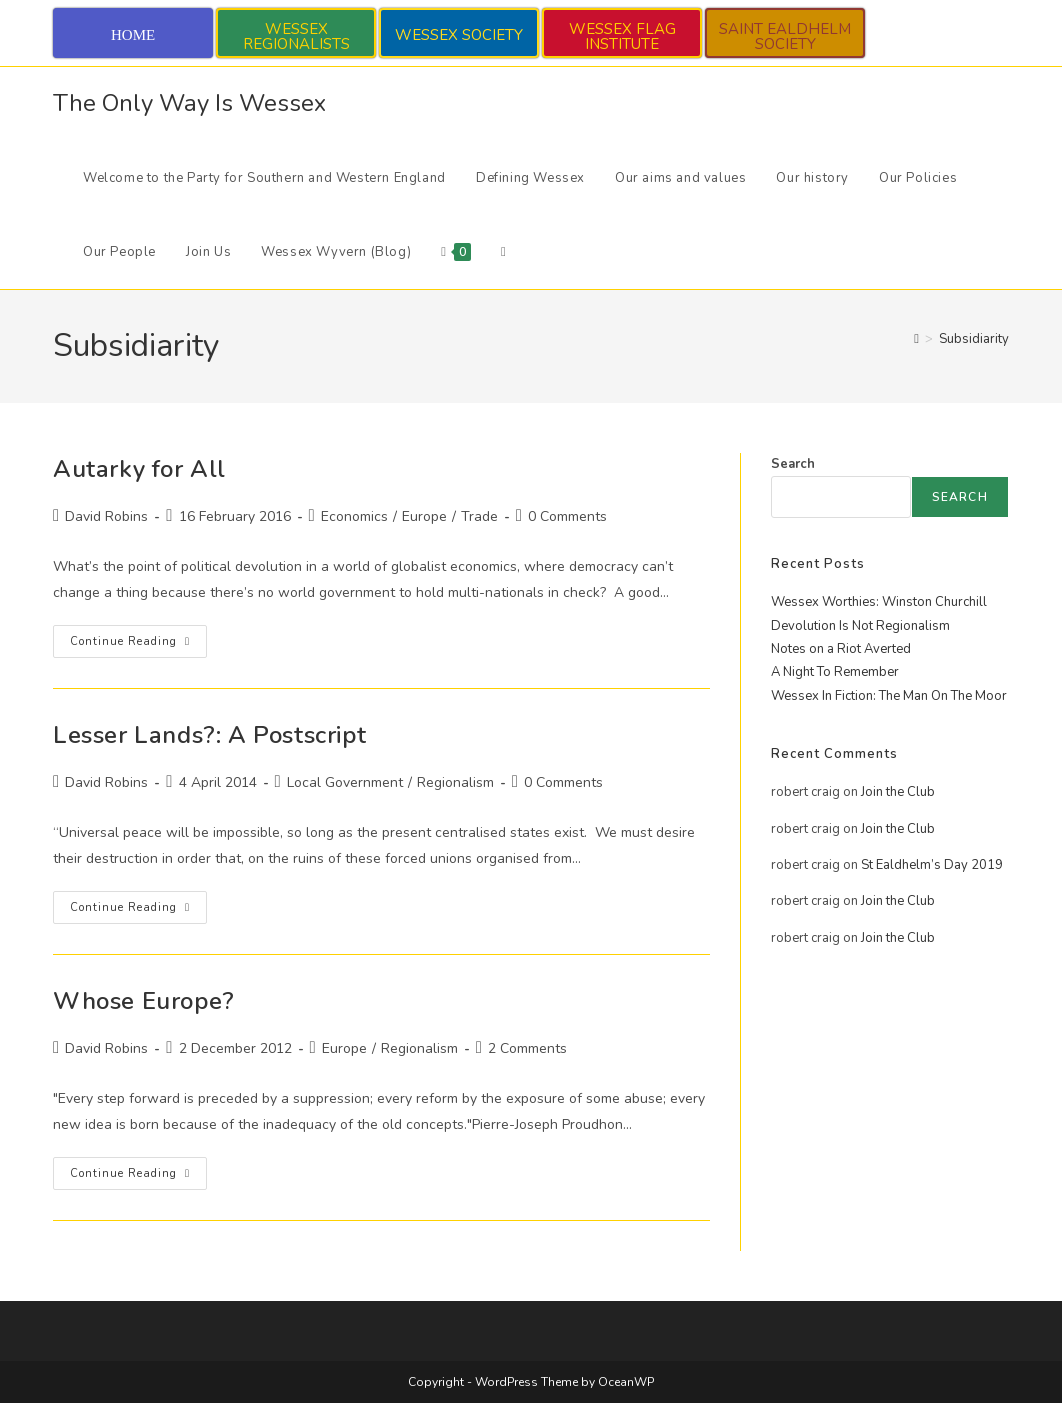  Describe the element at coordinates (424, 516) in the screenshot. I see `Europe` at that location.